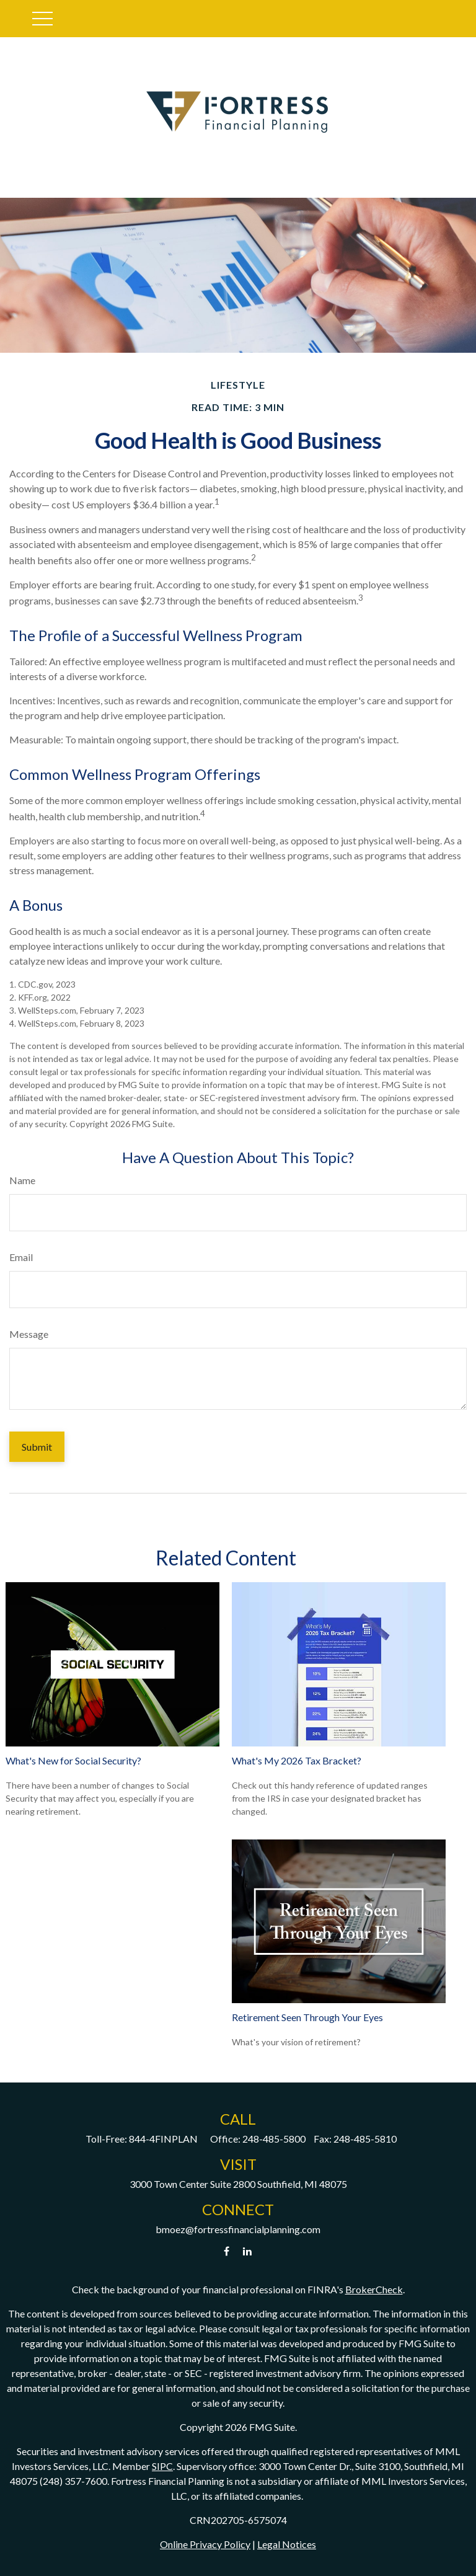  What do you see at coordinates (28, 1334) in the screenshot?
I see `Message` at bounding box center [28, 1334].